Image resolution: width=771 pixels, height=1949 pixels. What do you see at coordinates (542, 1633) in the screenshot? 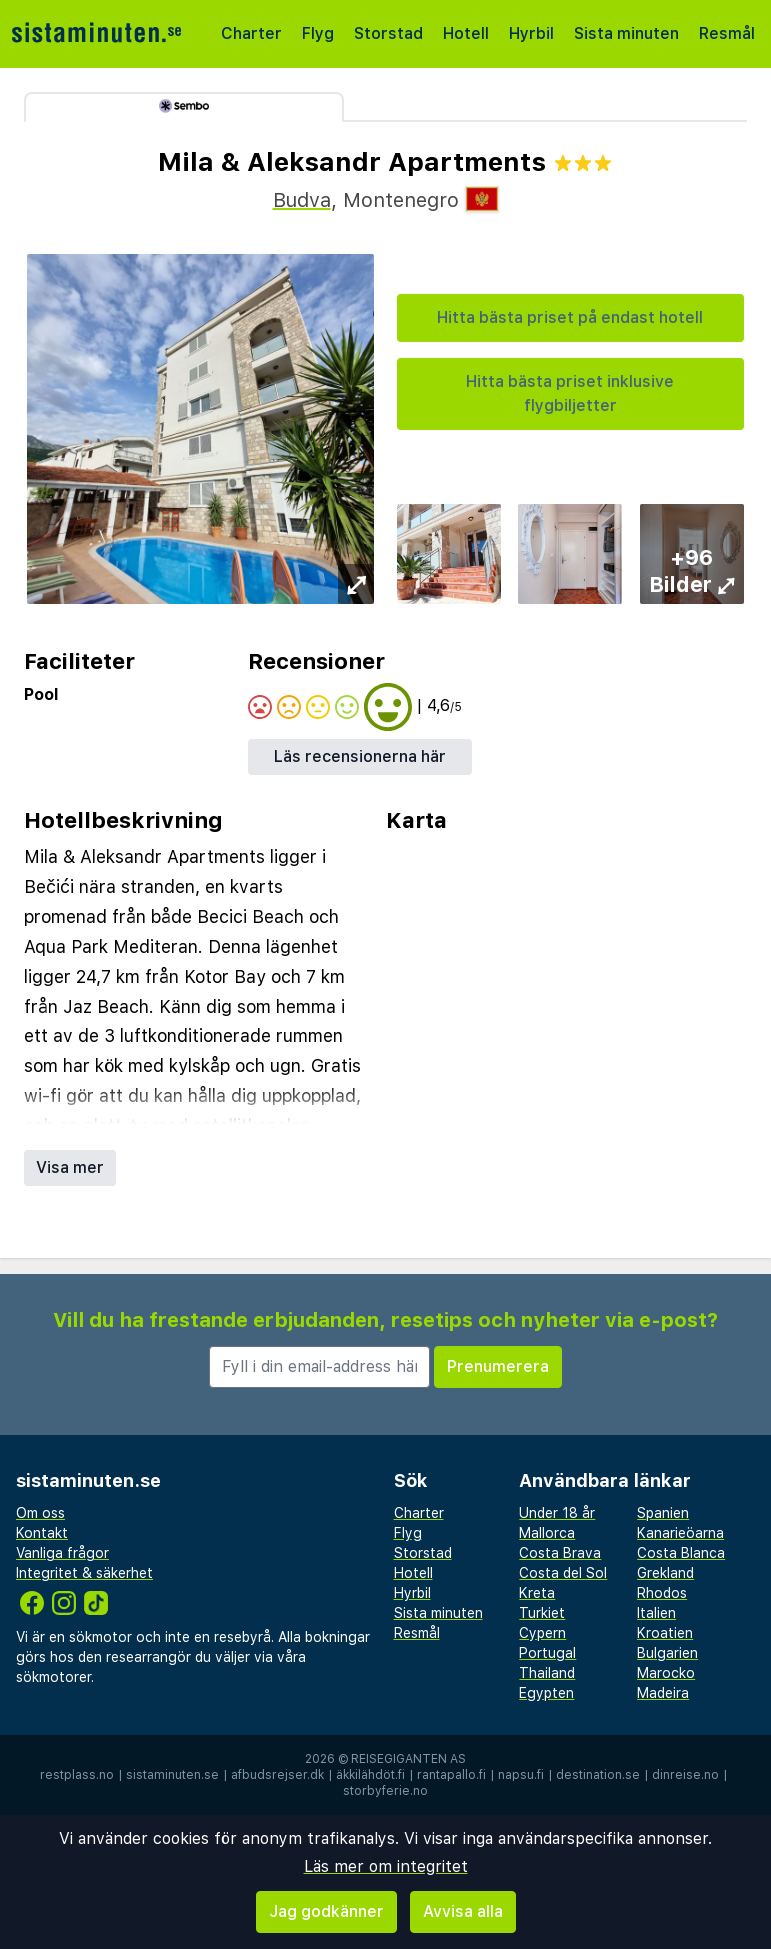
I see `Cypern` at bounding box center [542, 1633].